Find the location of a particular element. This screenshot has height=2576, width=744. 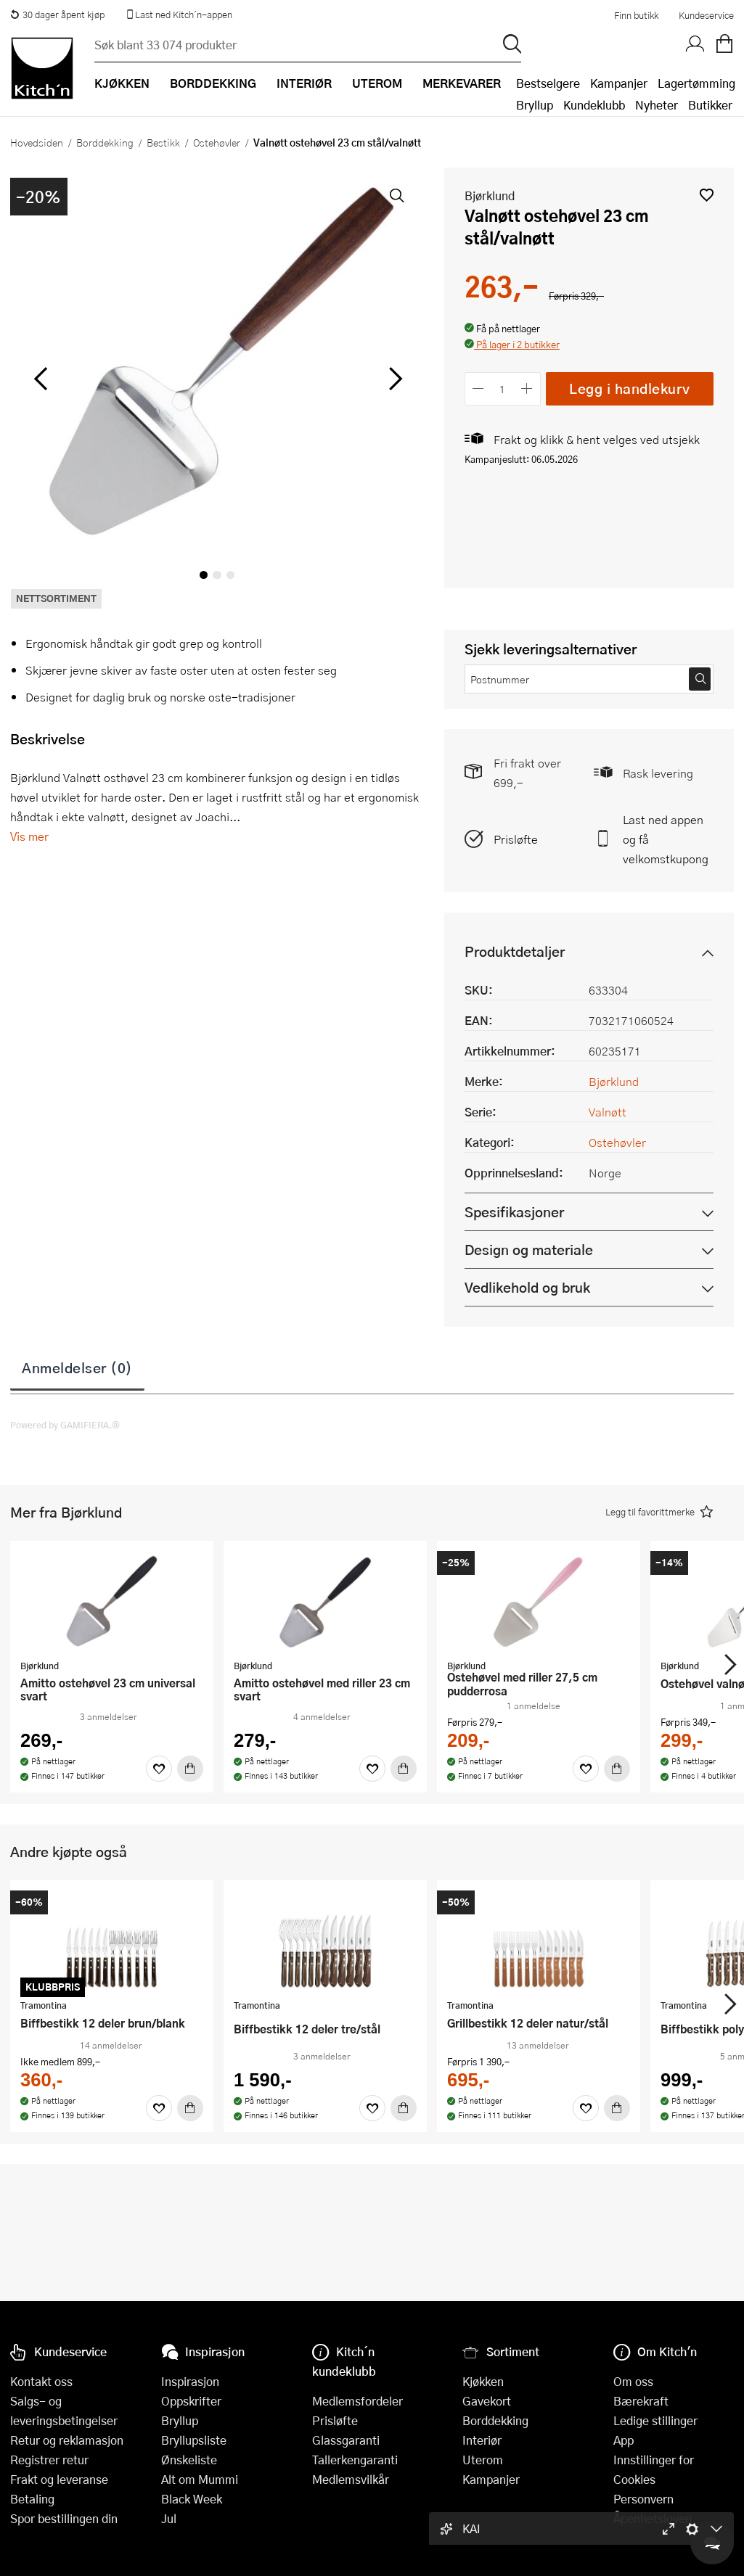

Ønskeliste is located at coordinates (189, 2459).